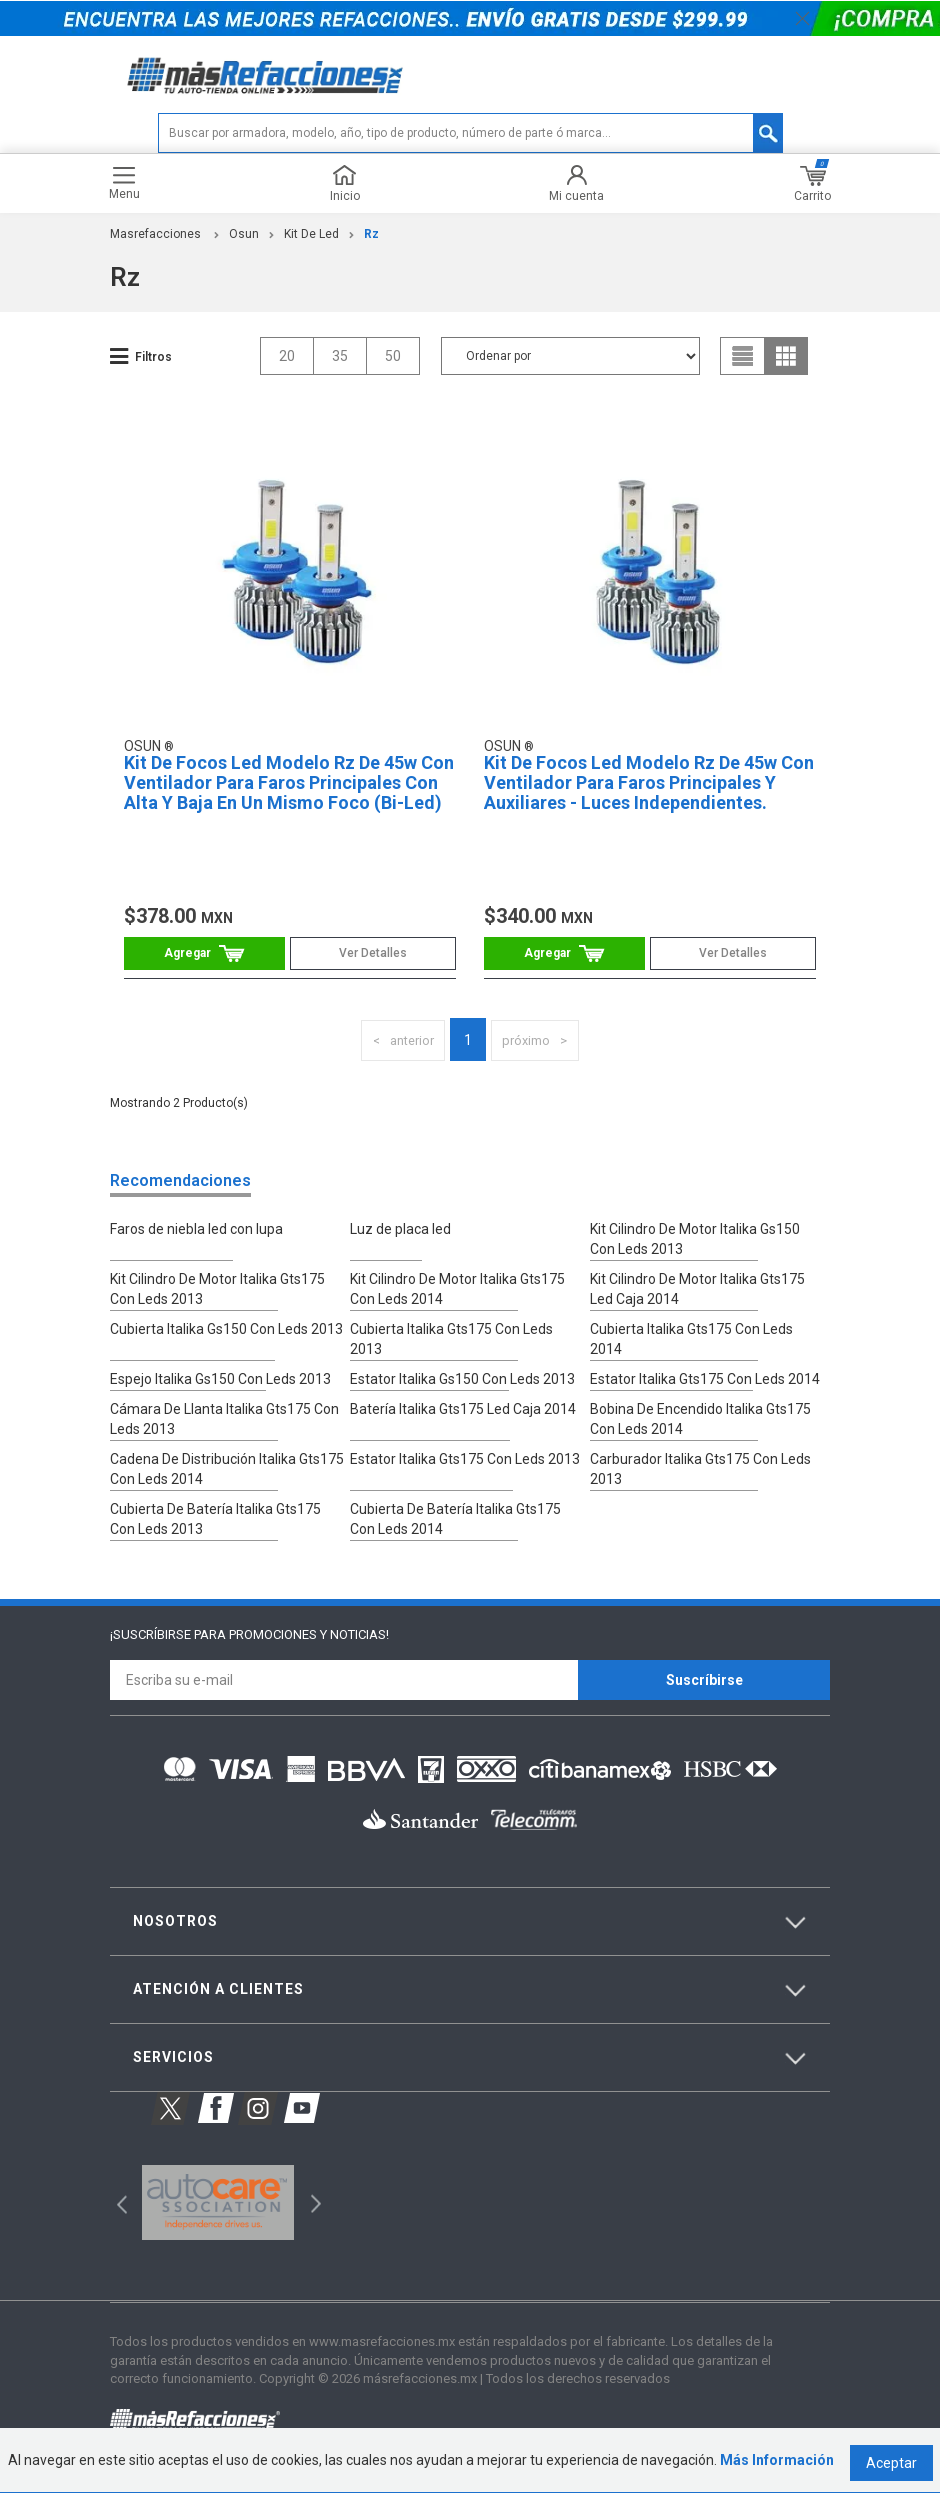 This screenshot has height=2510, width=940. I want to click on Kit Cilindro De Motor Italika Gs150 Con Leds 2013, so click(709, 1290).